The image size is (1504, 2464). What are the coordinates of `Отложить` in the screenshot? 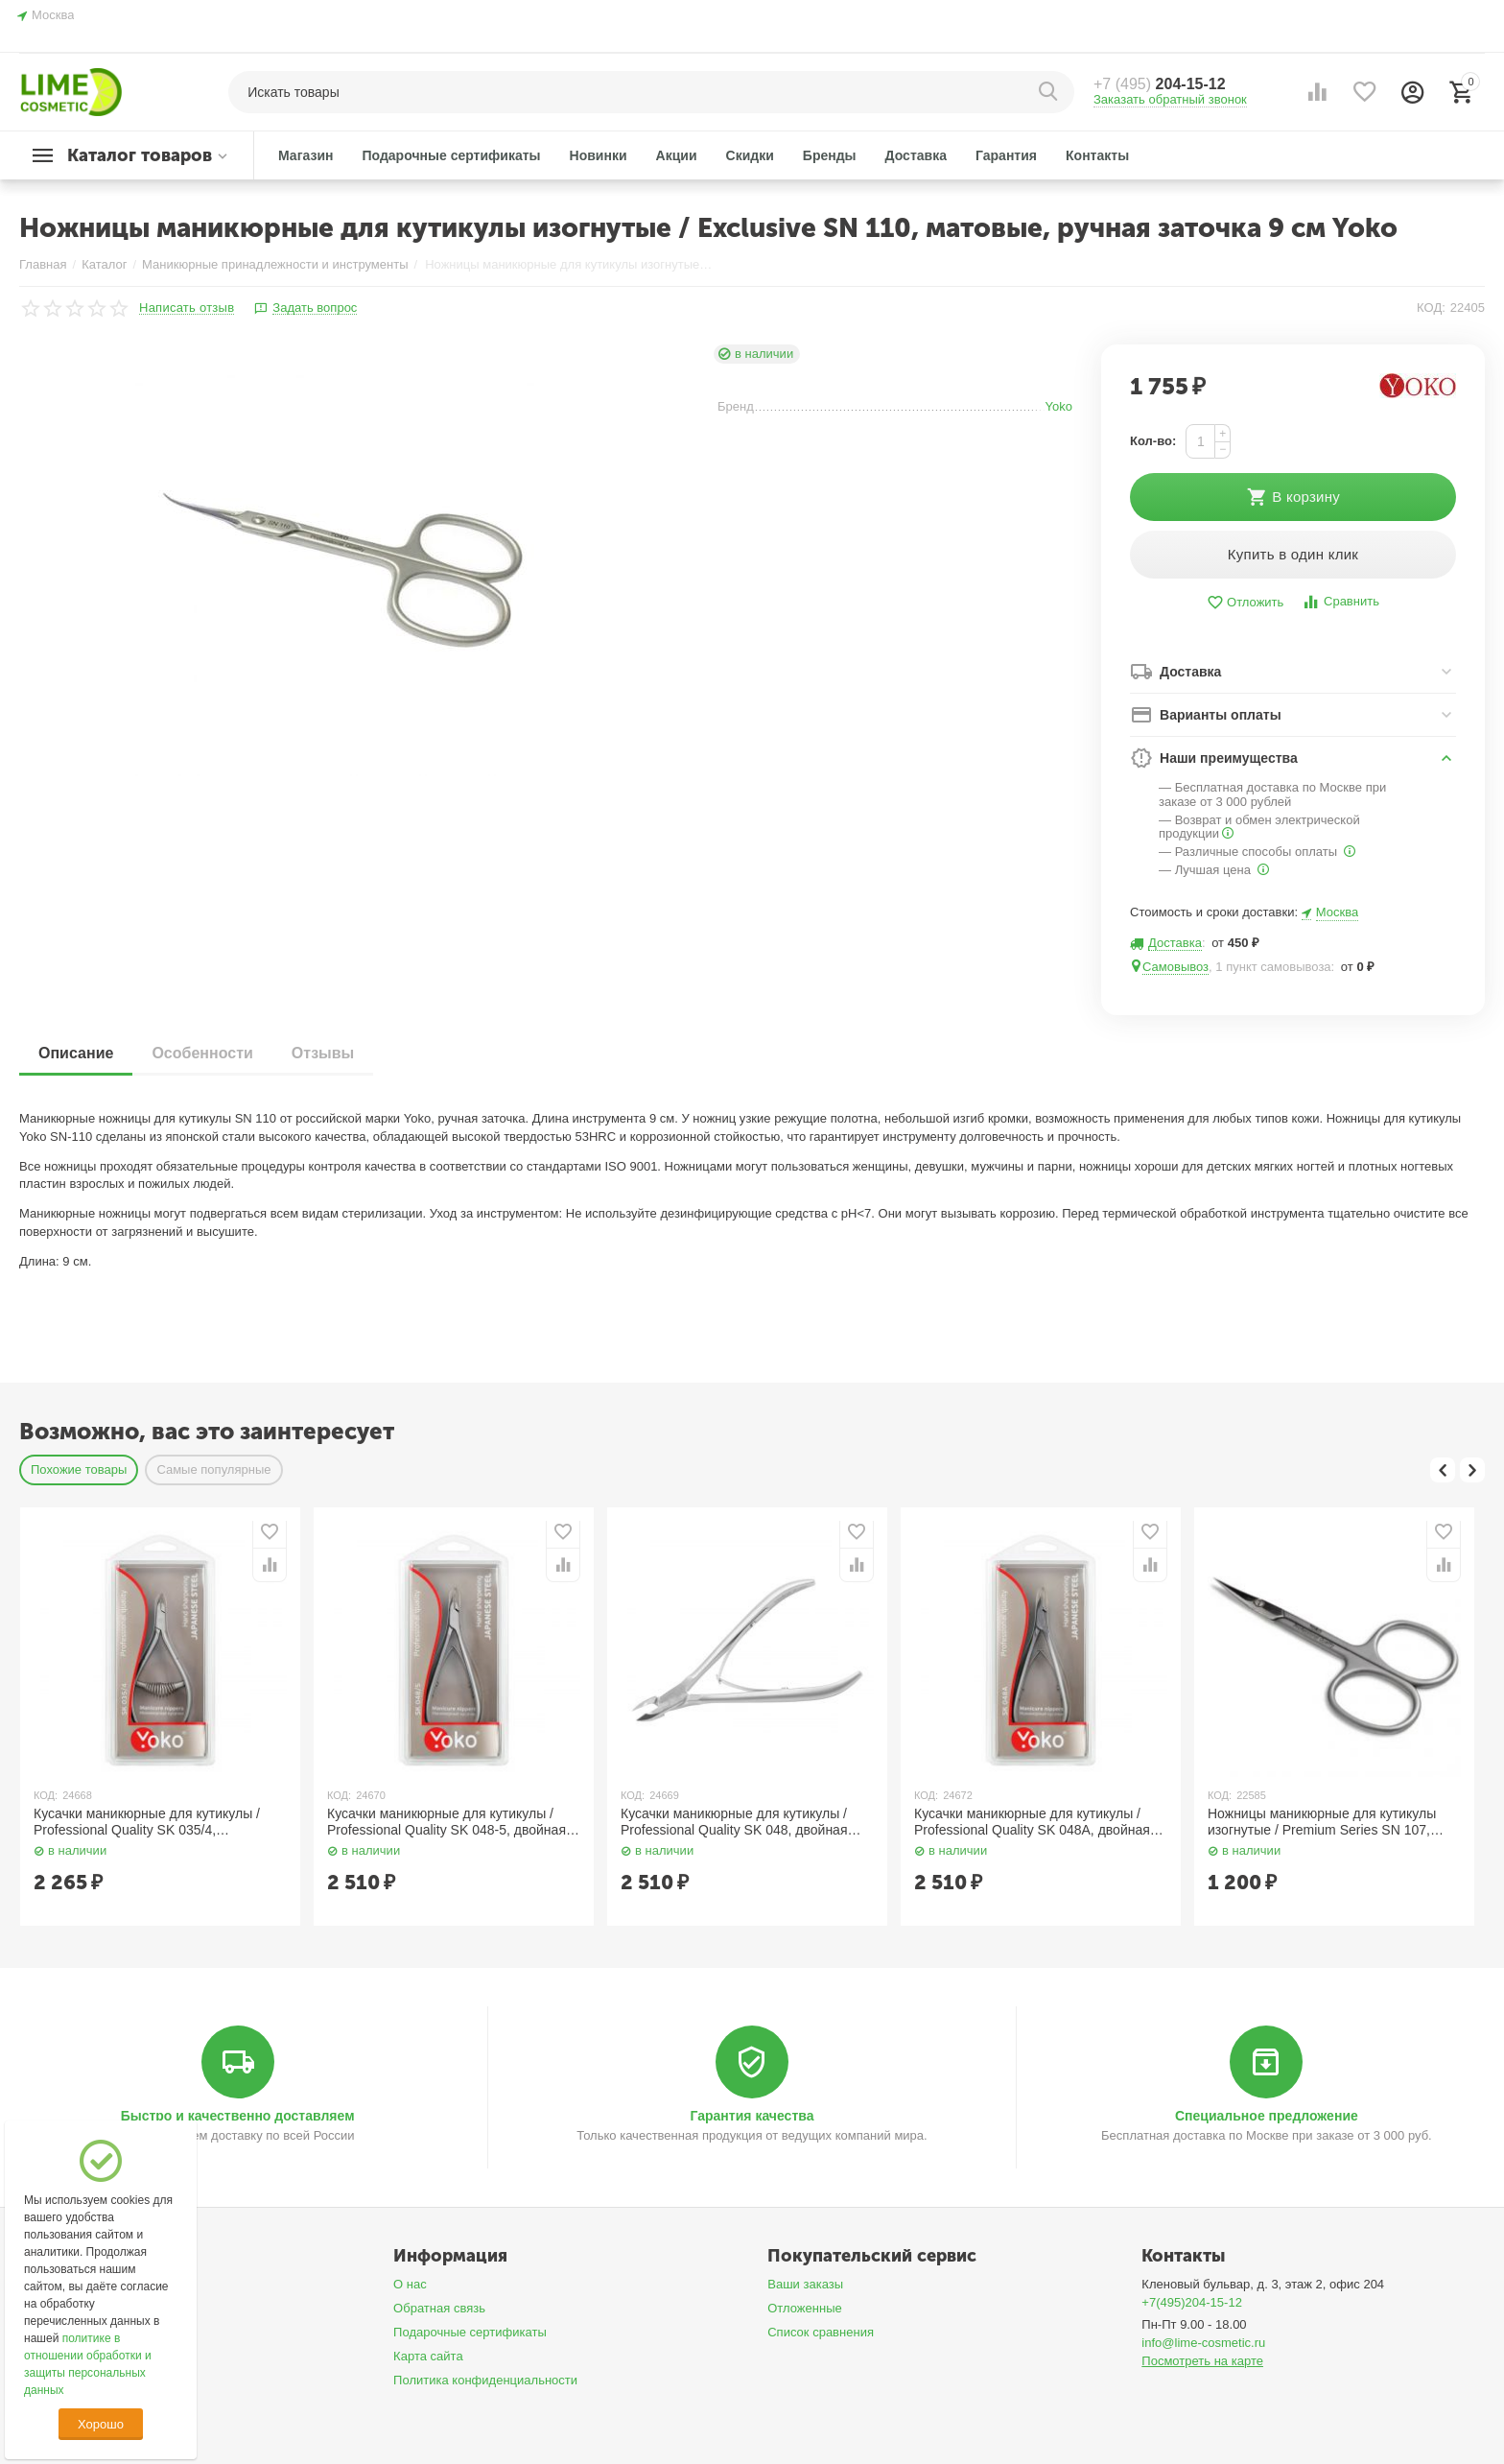 It's located at (1245, 603).